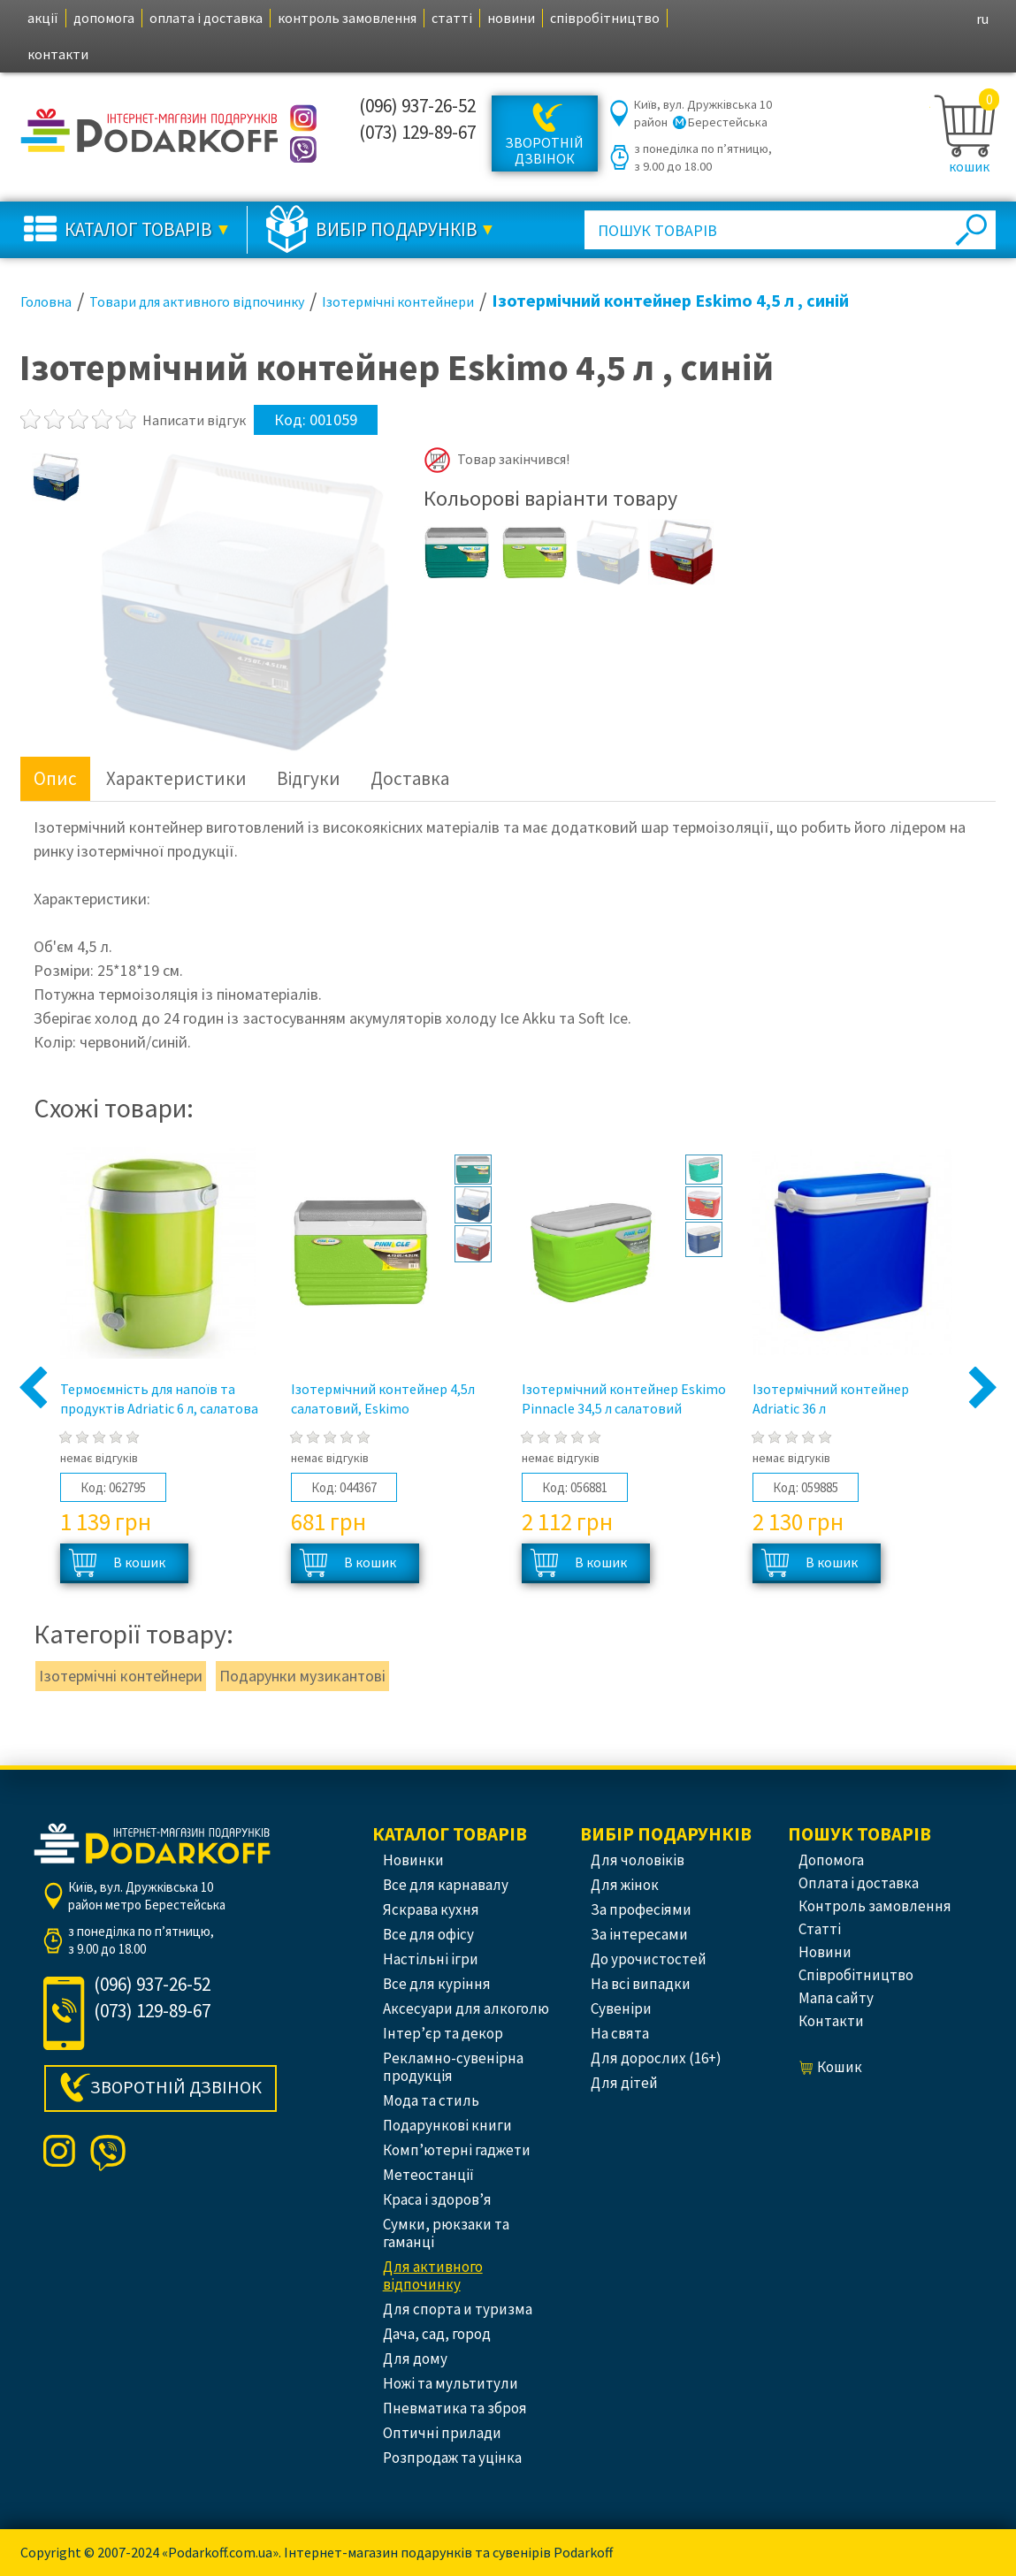 The image size is (1016, 2576). Describe the element at coordinates (656, 2058) in the screenshot. I see `Для дорослих (16+)` at that location.